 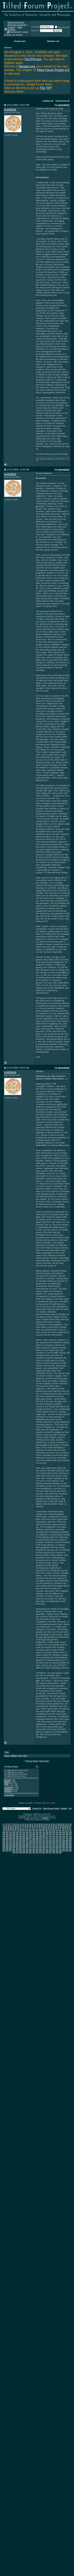 What do you see at coordinates (3, 1841) in the screenshot?
I see `220` at bounding box center [3, 1841].